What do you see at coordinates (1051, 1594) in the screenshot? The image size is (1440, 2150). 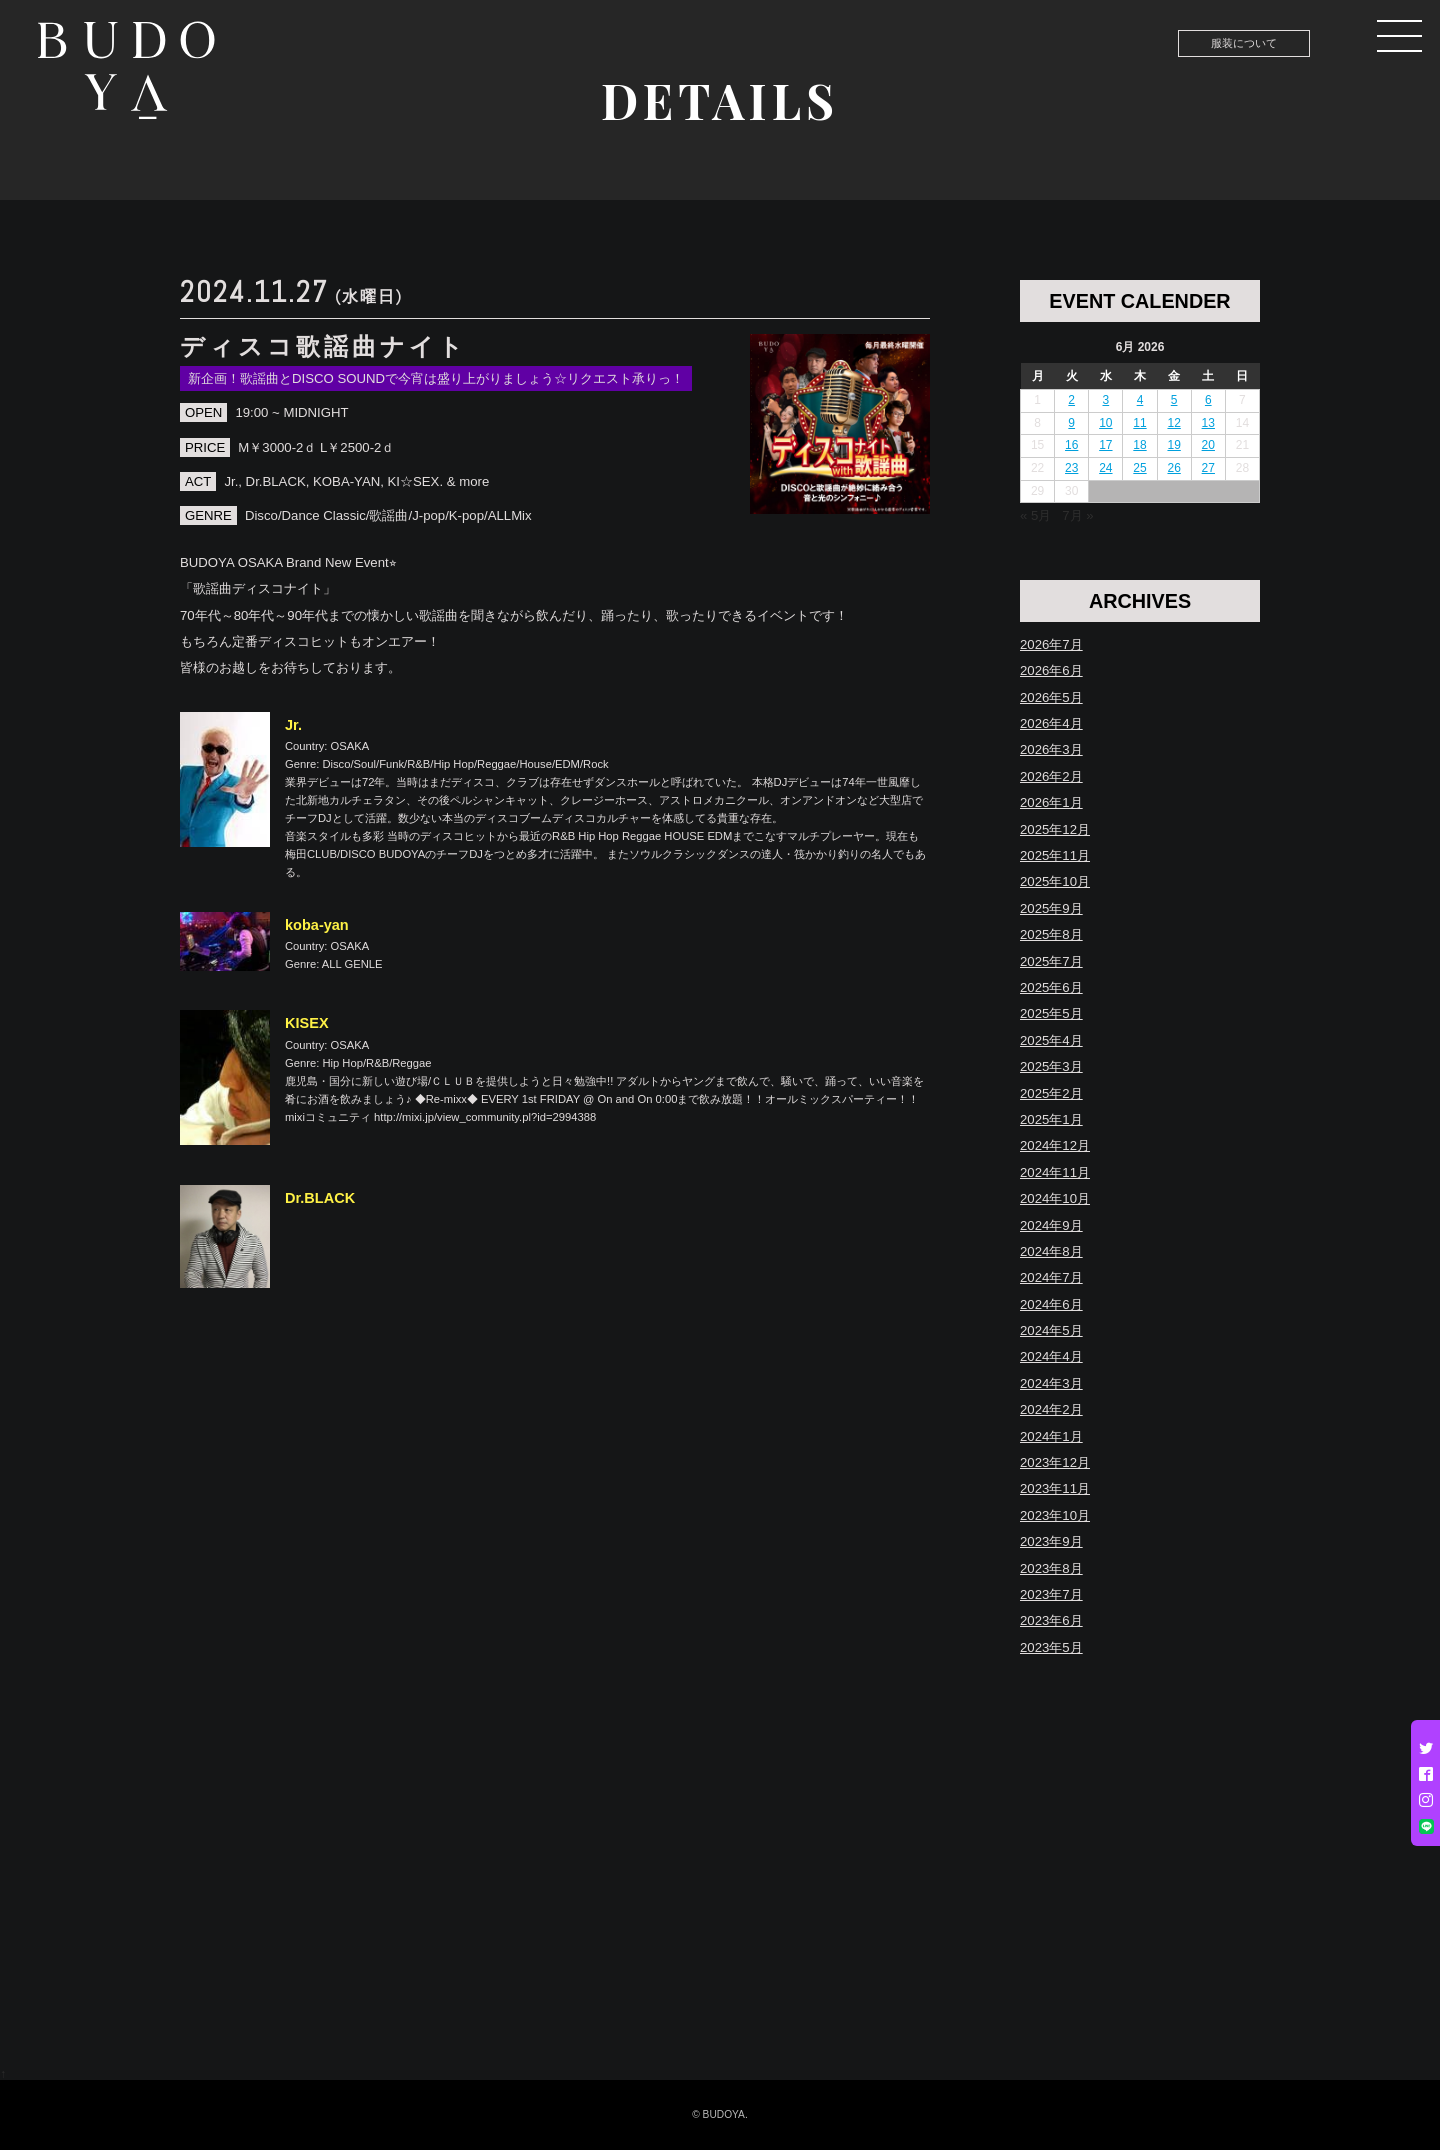 I see `2023年7月` at bounding box center [1051, 1594].